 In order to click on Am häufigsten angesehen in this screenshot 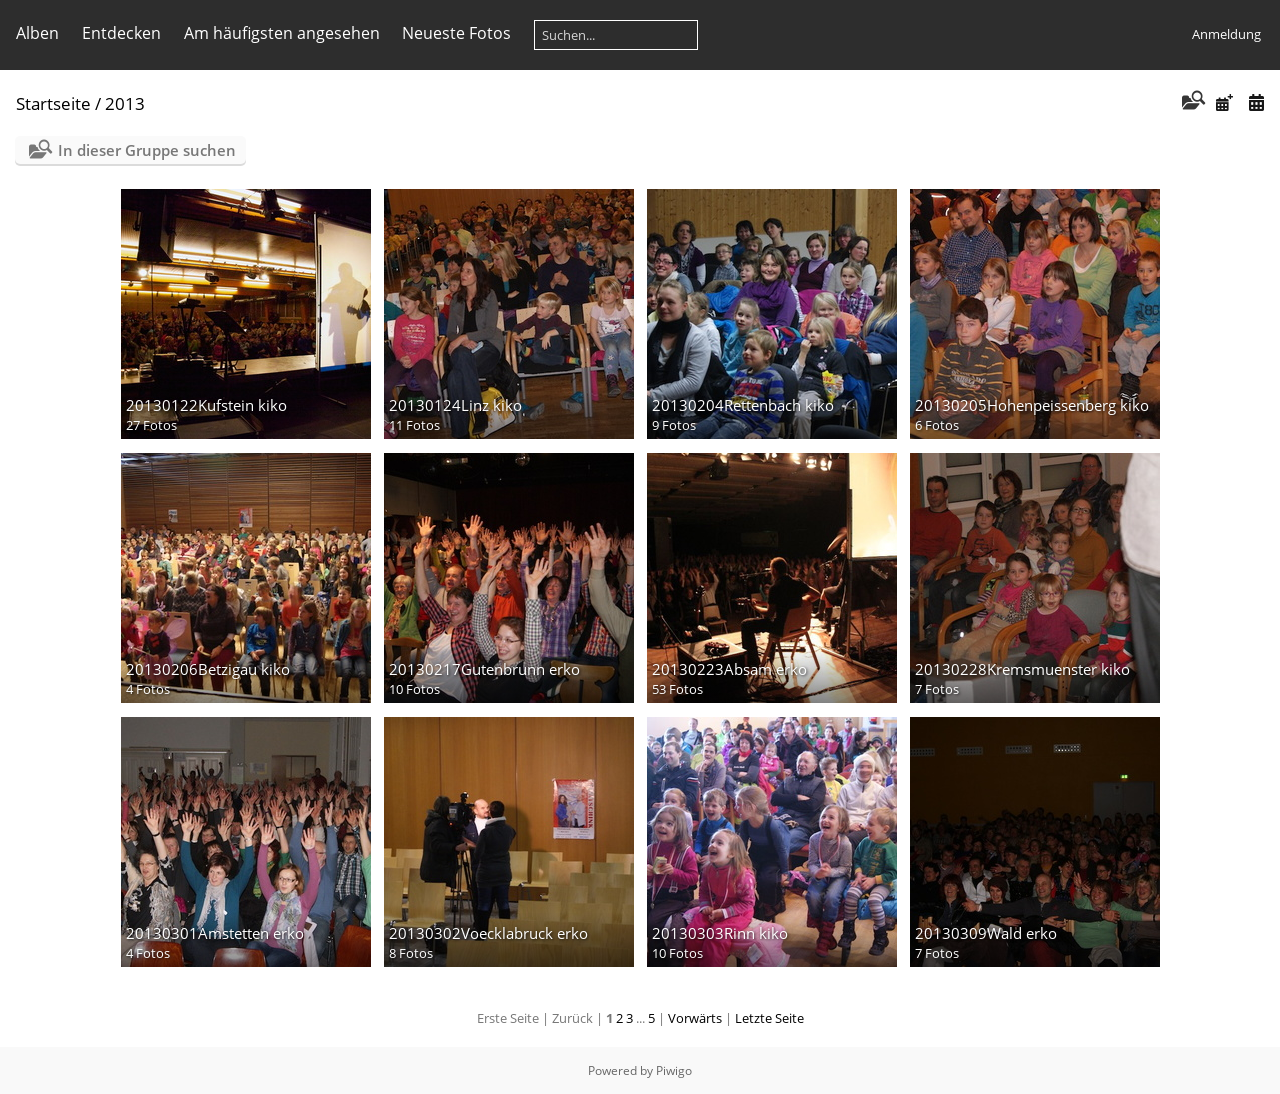, I will do `click(282, 33)`.